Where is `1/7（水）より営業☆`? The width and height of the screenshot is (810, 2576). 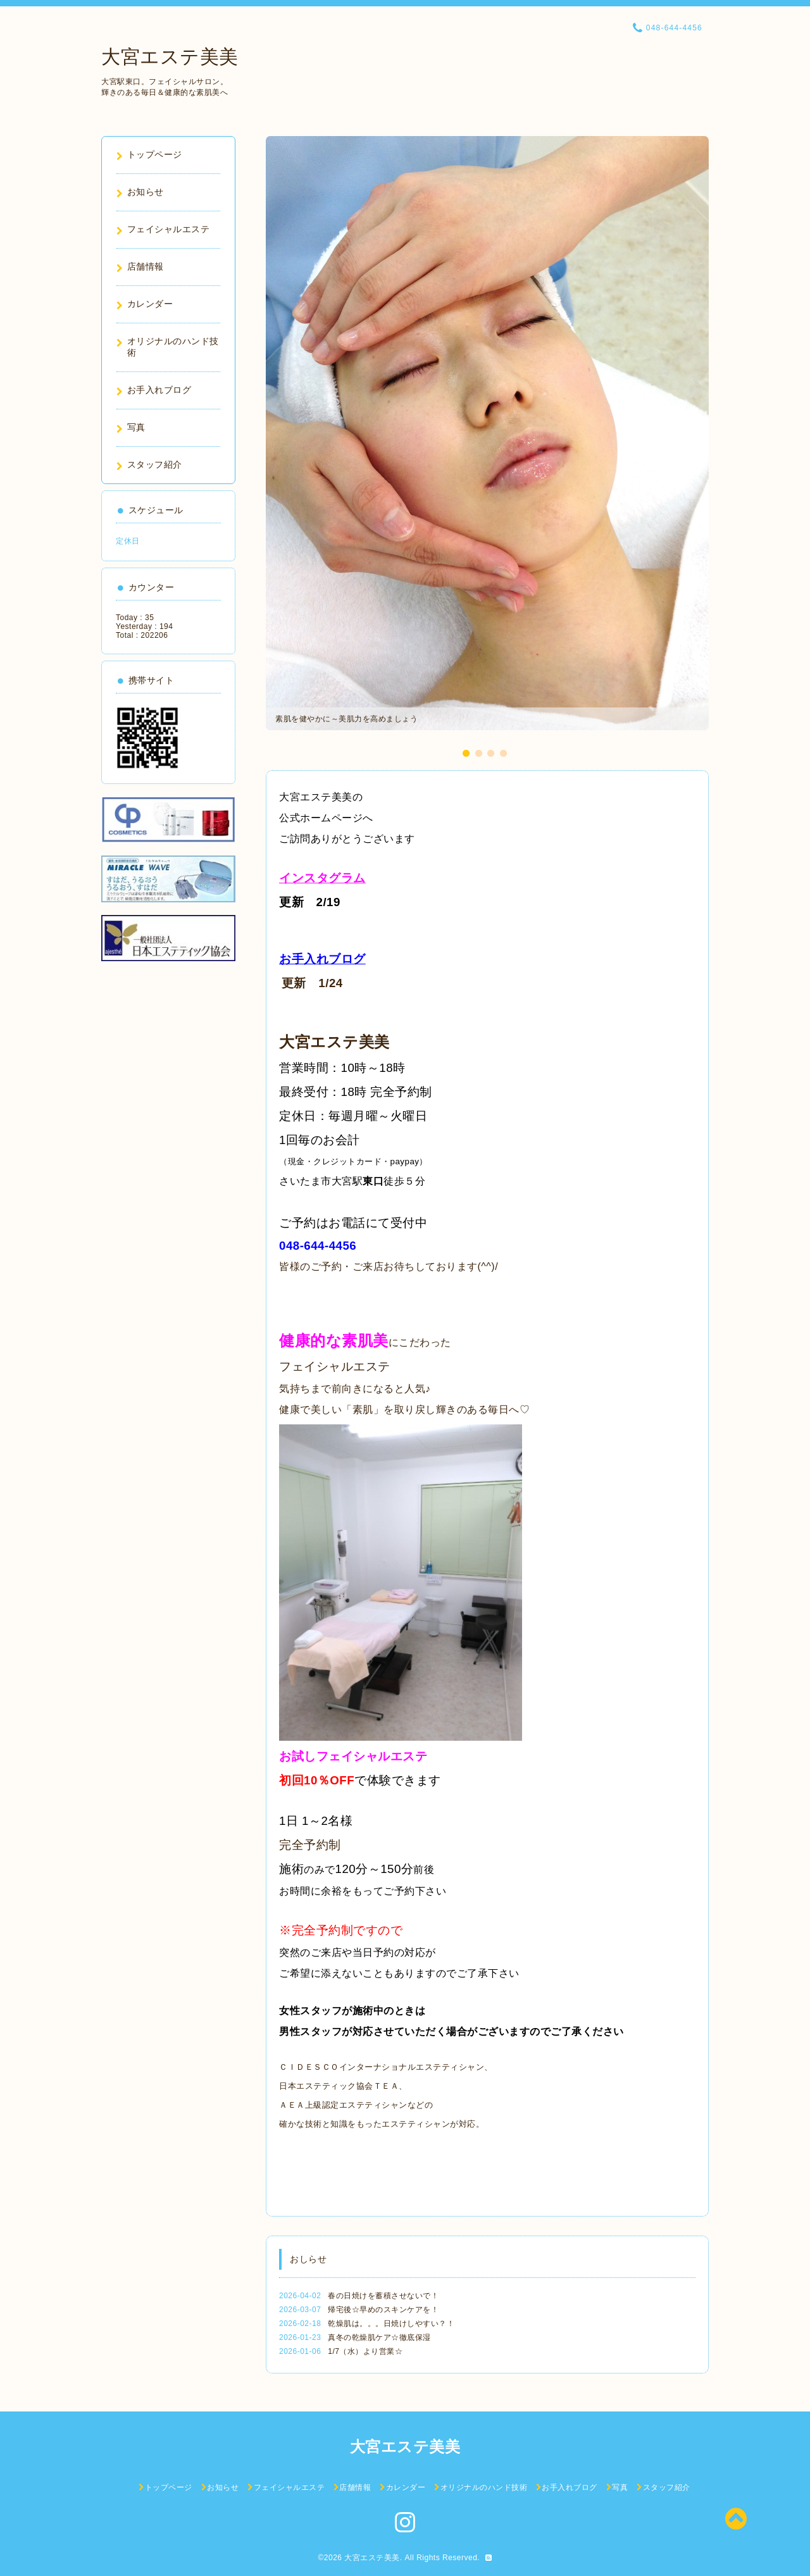 1/7（水）より営業☆ is located at coordinates (365, 2351).